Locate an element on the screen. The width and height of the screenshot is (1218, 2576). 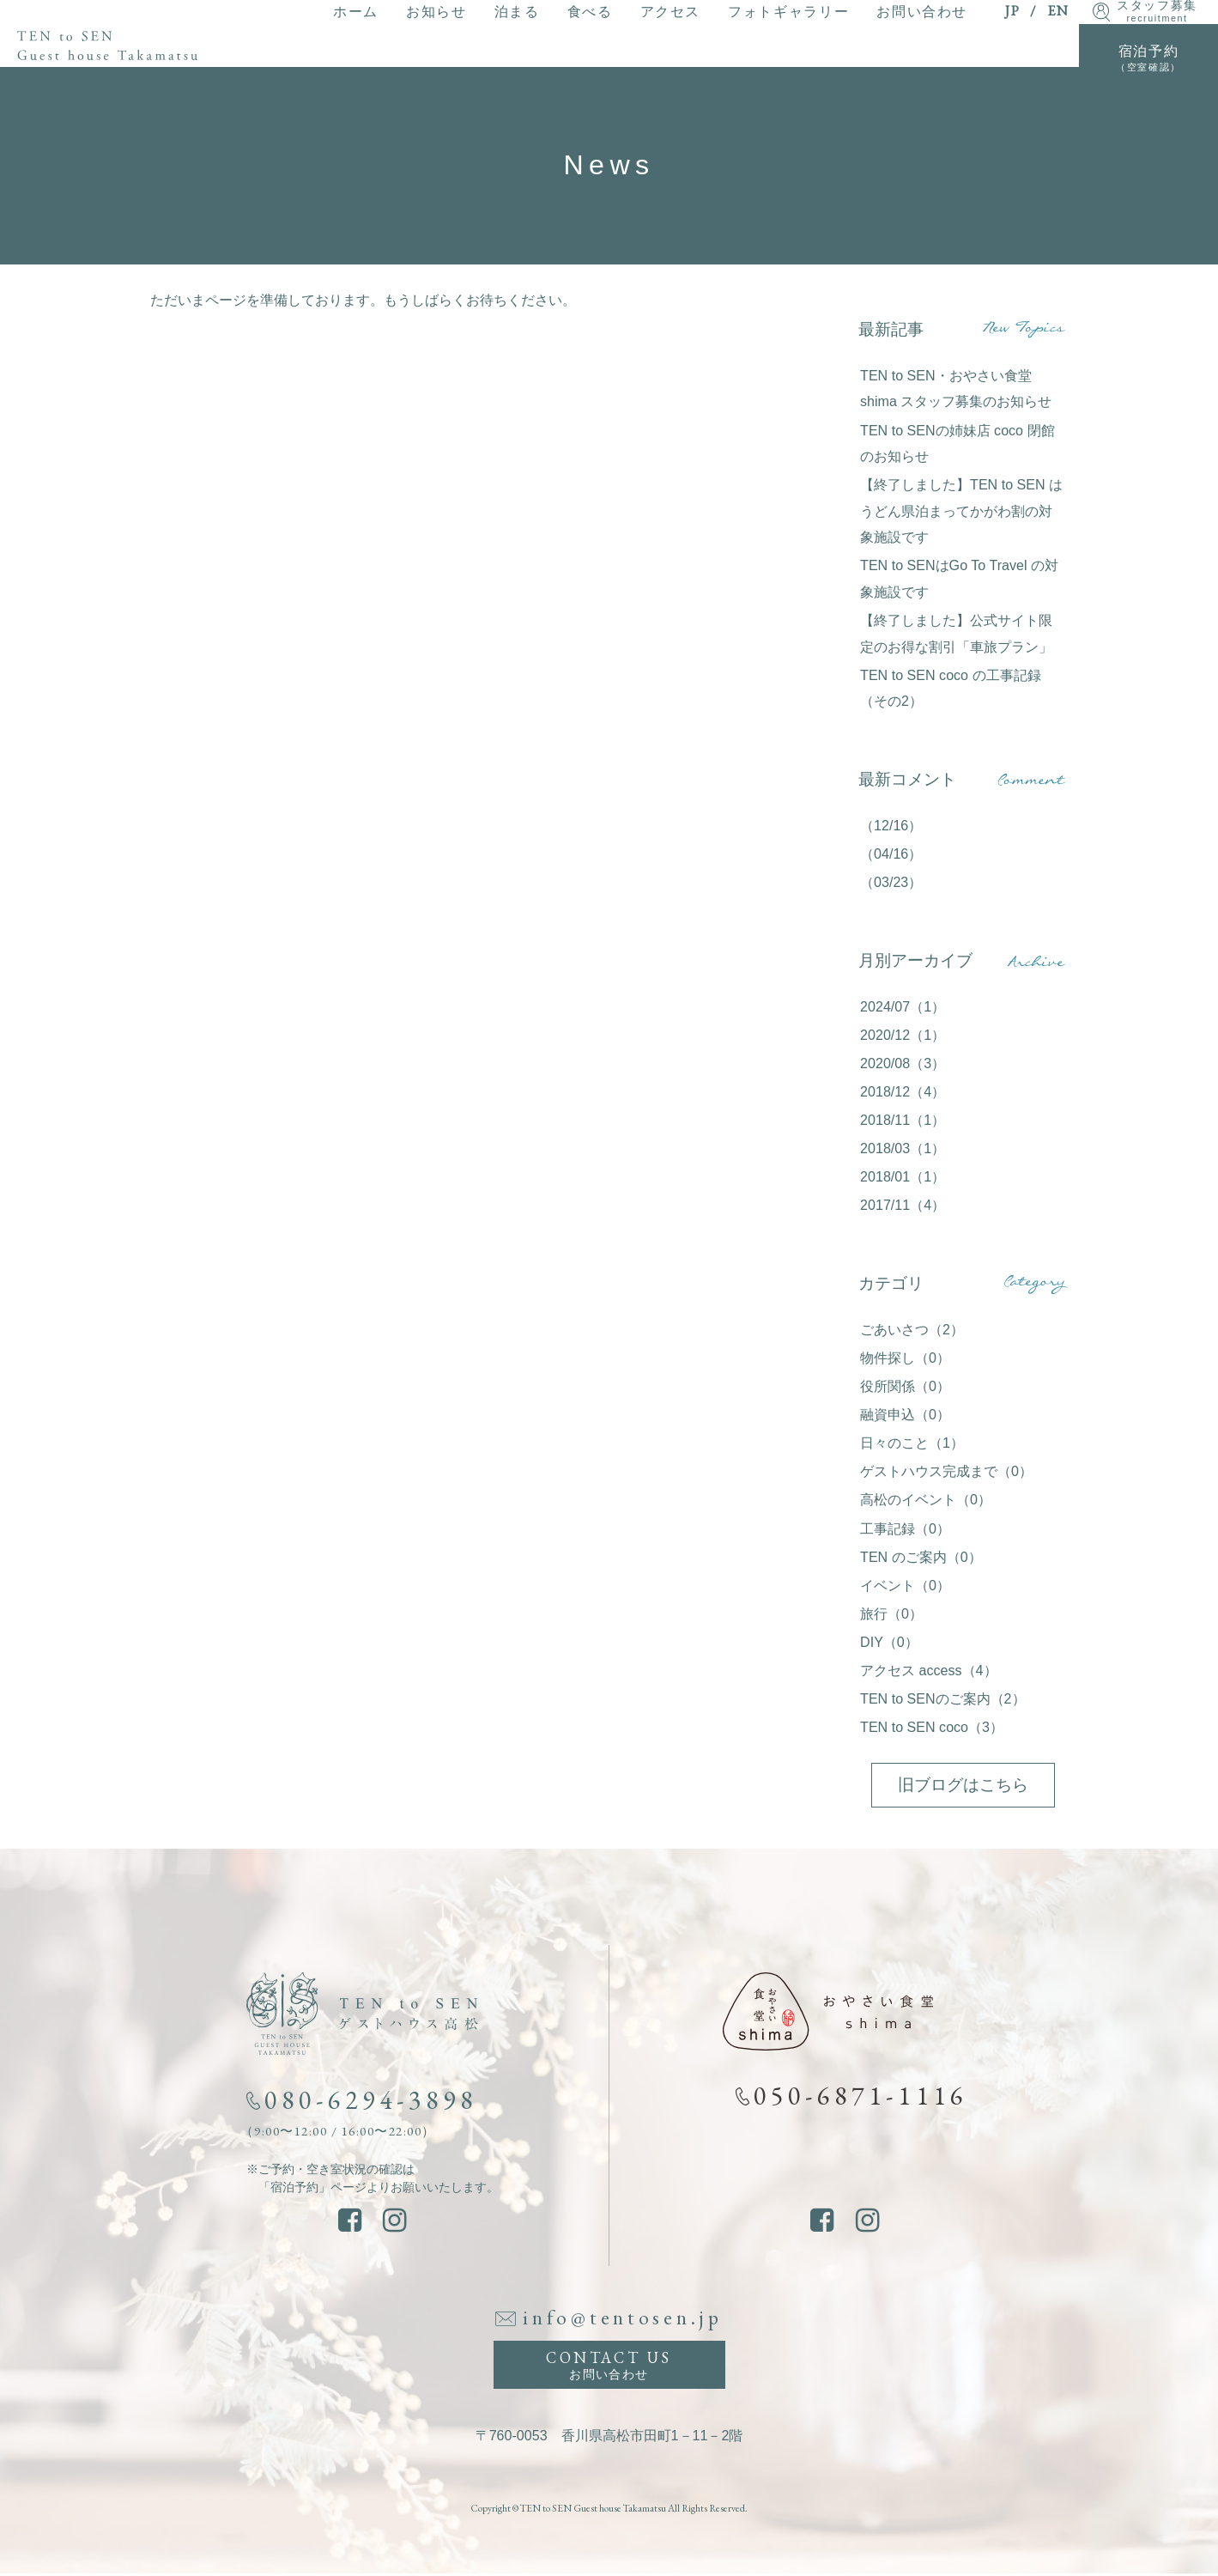
2018/12（4） is located at coordinates (902, 1091).